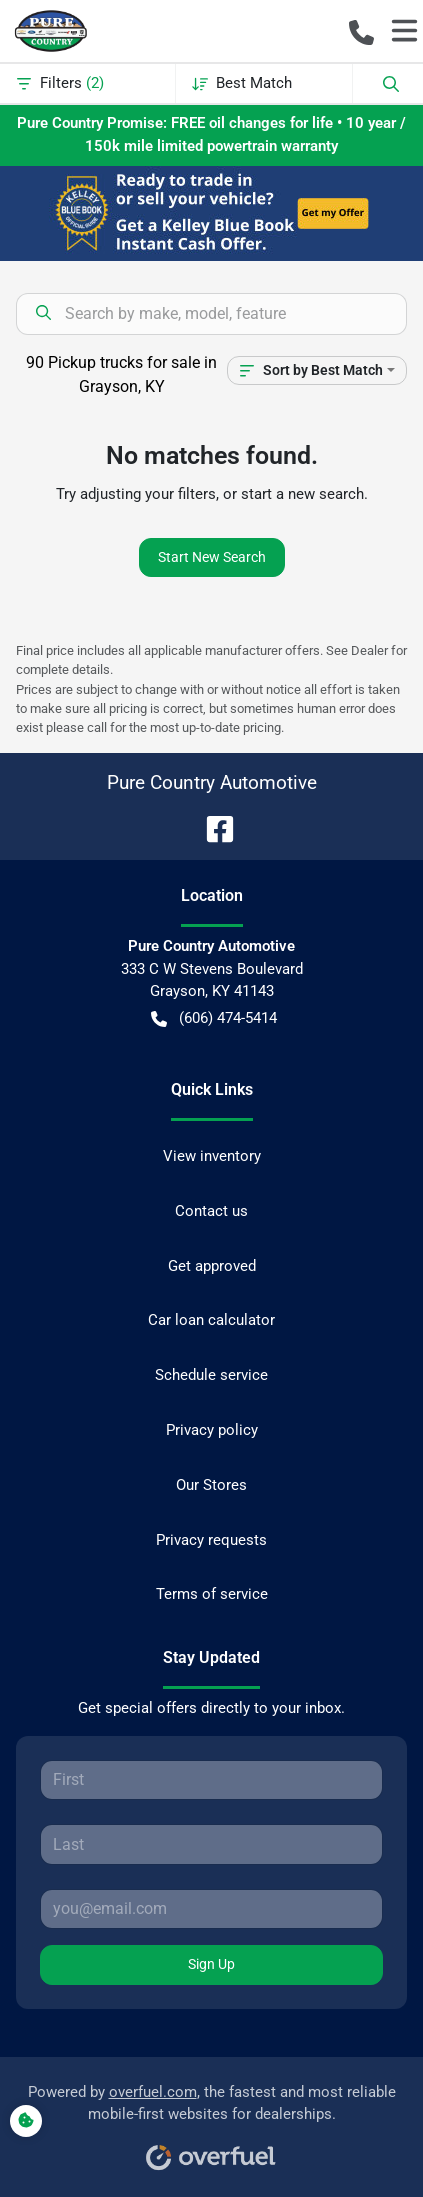 This screenshot has width=423, height=2197. What do you see at coordinates (211, 1211) in the screenshot?
I see `Contact us` at bounding box center [211, 1211].